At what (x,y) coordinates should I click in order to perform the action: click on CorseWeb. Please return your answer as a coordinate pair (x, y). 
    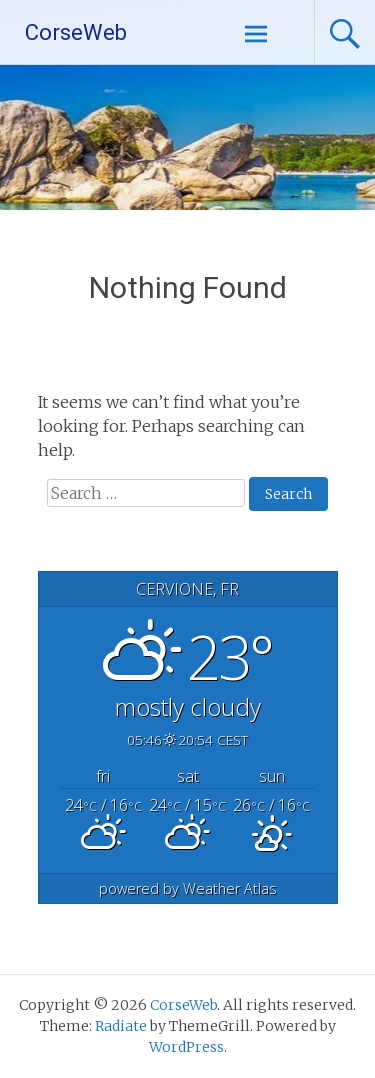
    Looking at the image, I should click on (76, 32).